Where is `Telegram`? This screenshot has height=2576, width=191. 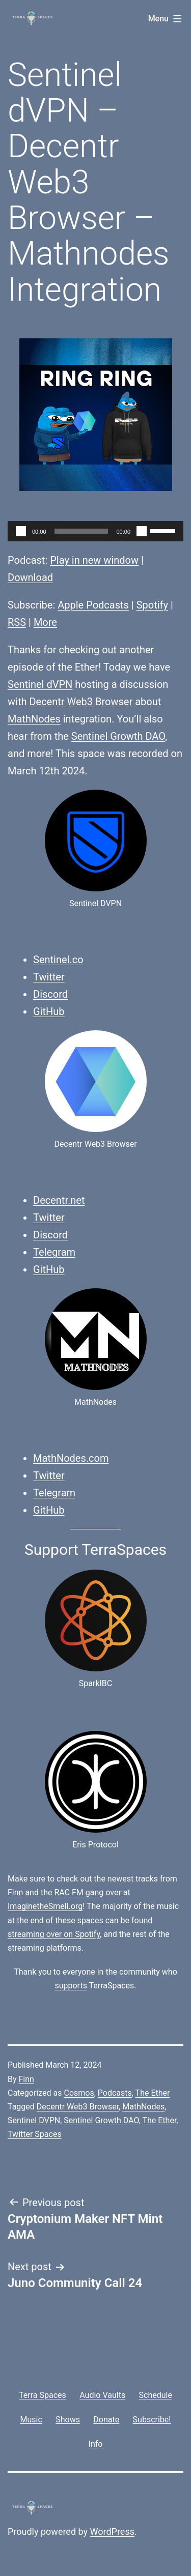
Telegram is located at coordinates (54, 1252).